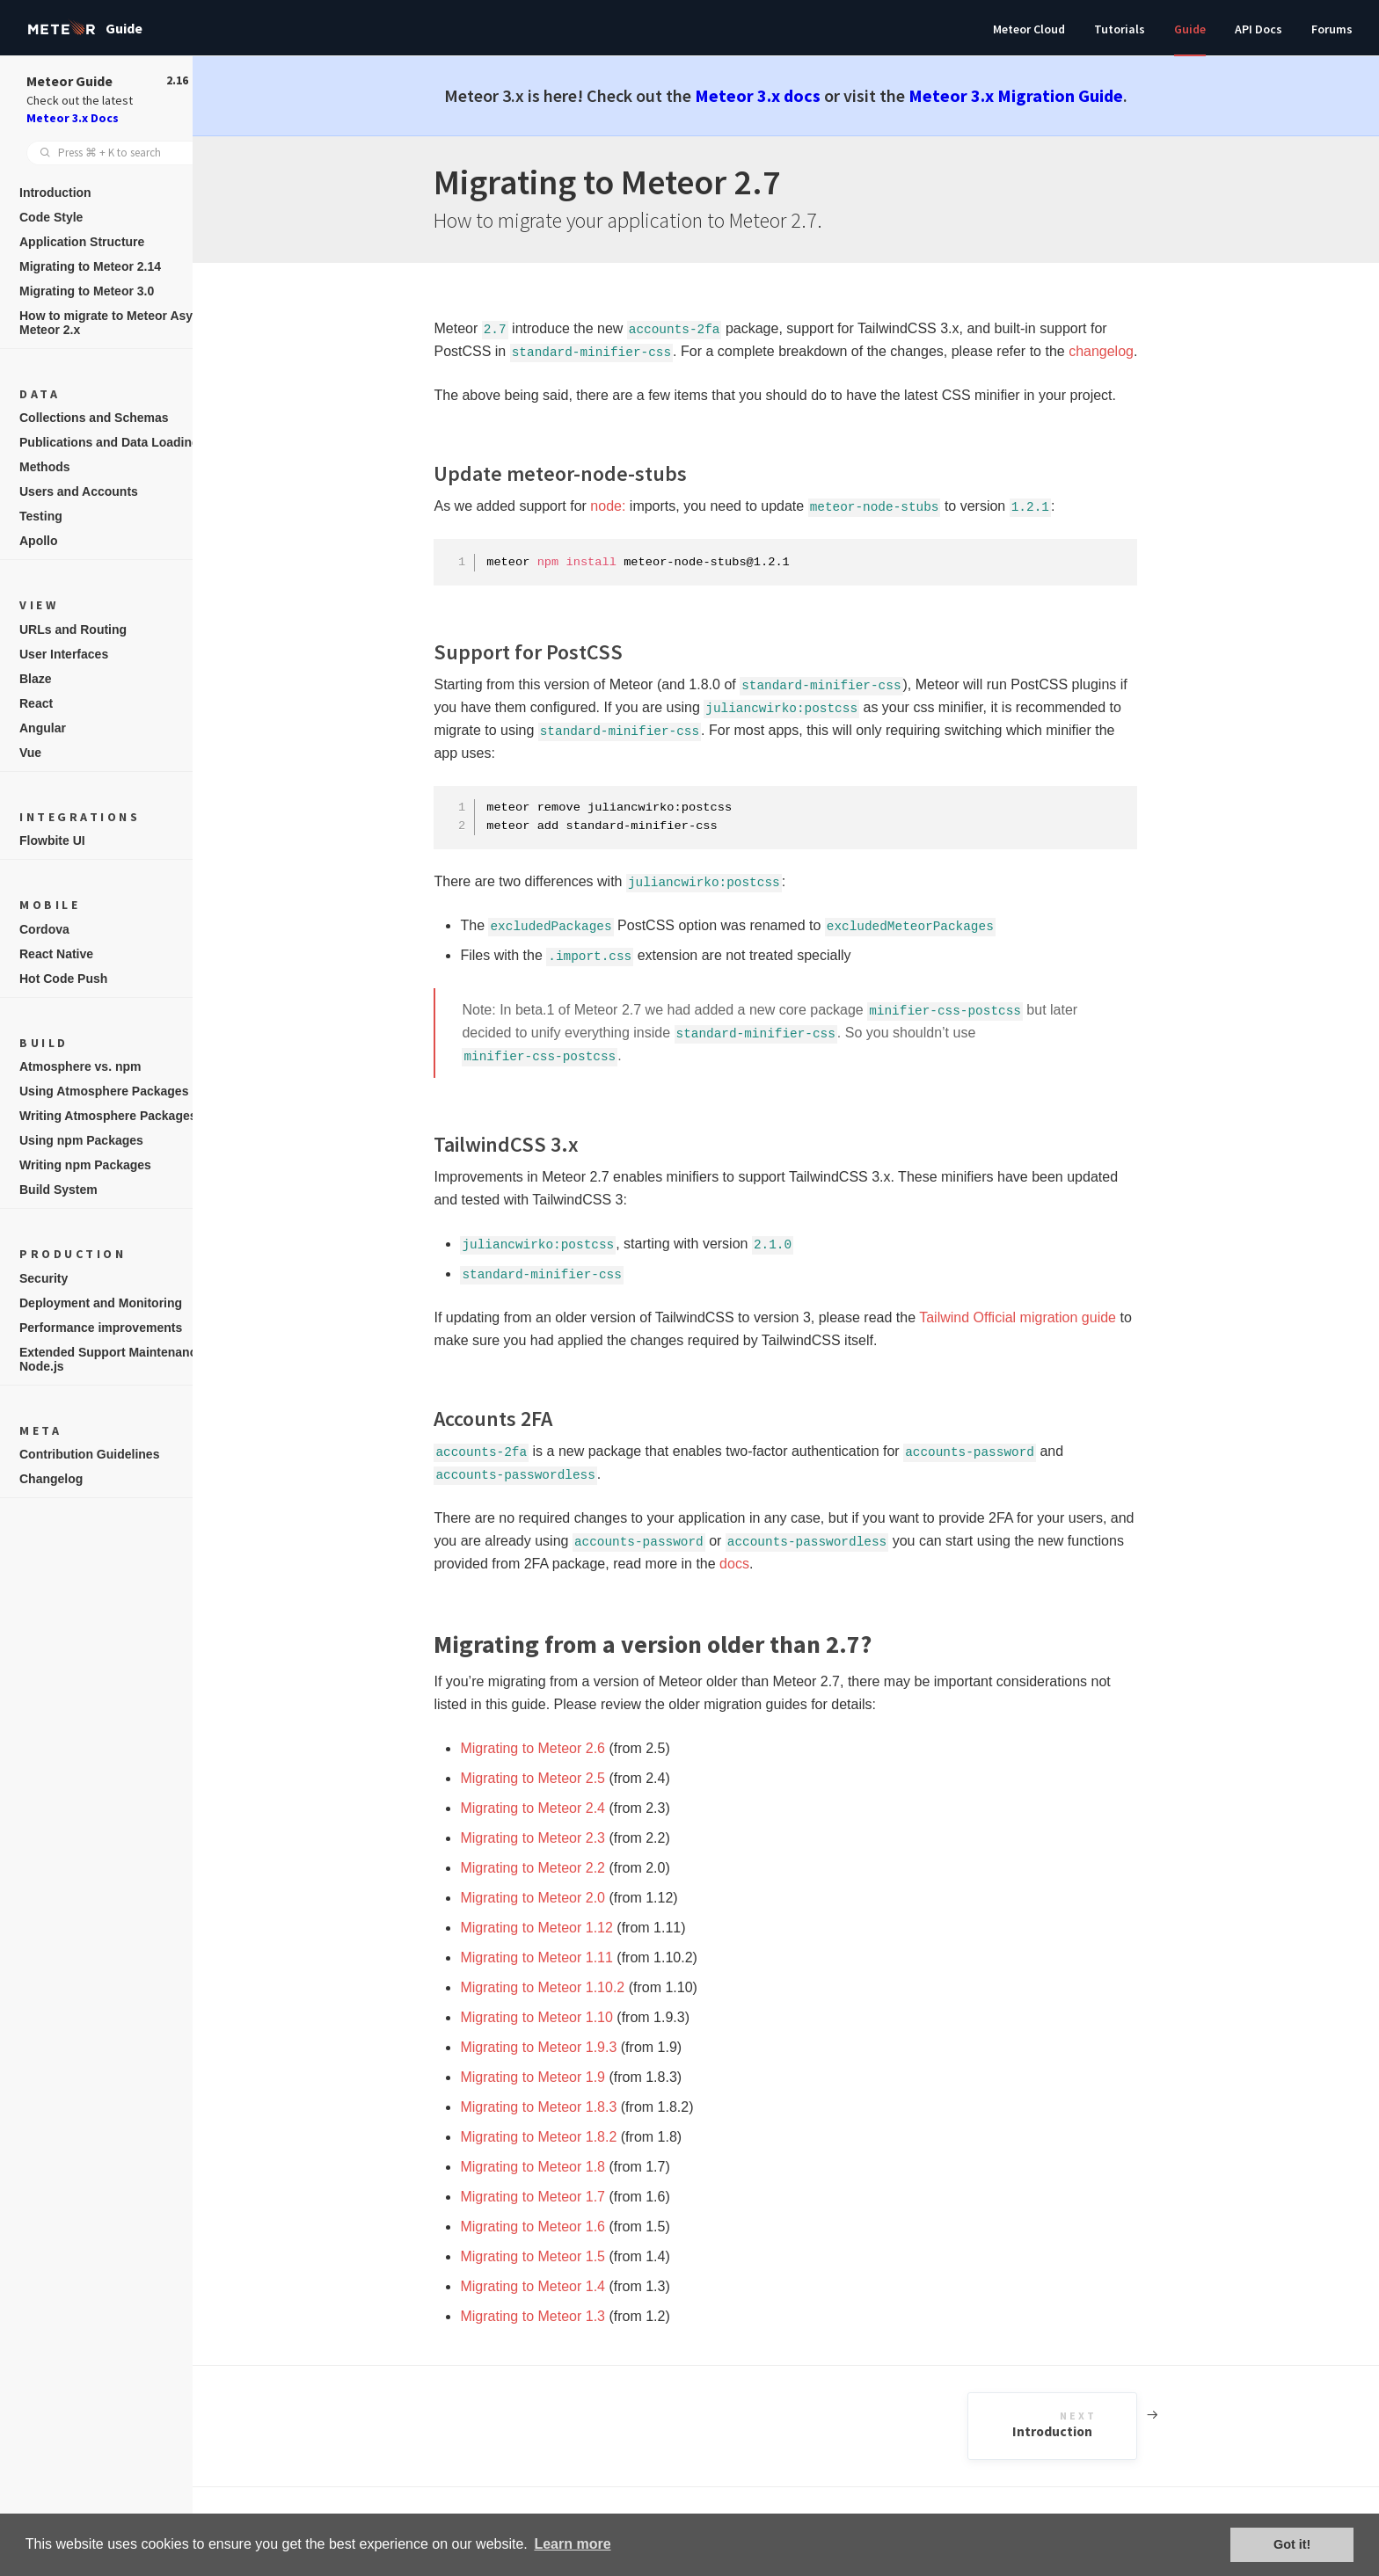 Image resolution: width=1379 pixels, height=2576 pixels. Describe the element at coordinates (554, 2017) in the screenshot. I see `Migrating to Meteor 1.10` at that location.